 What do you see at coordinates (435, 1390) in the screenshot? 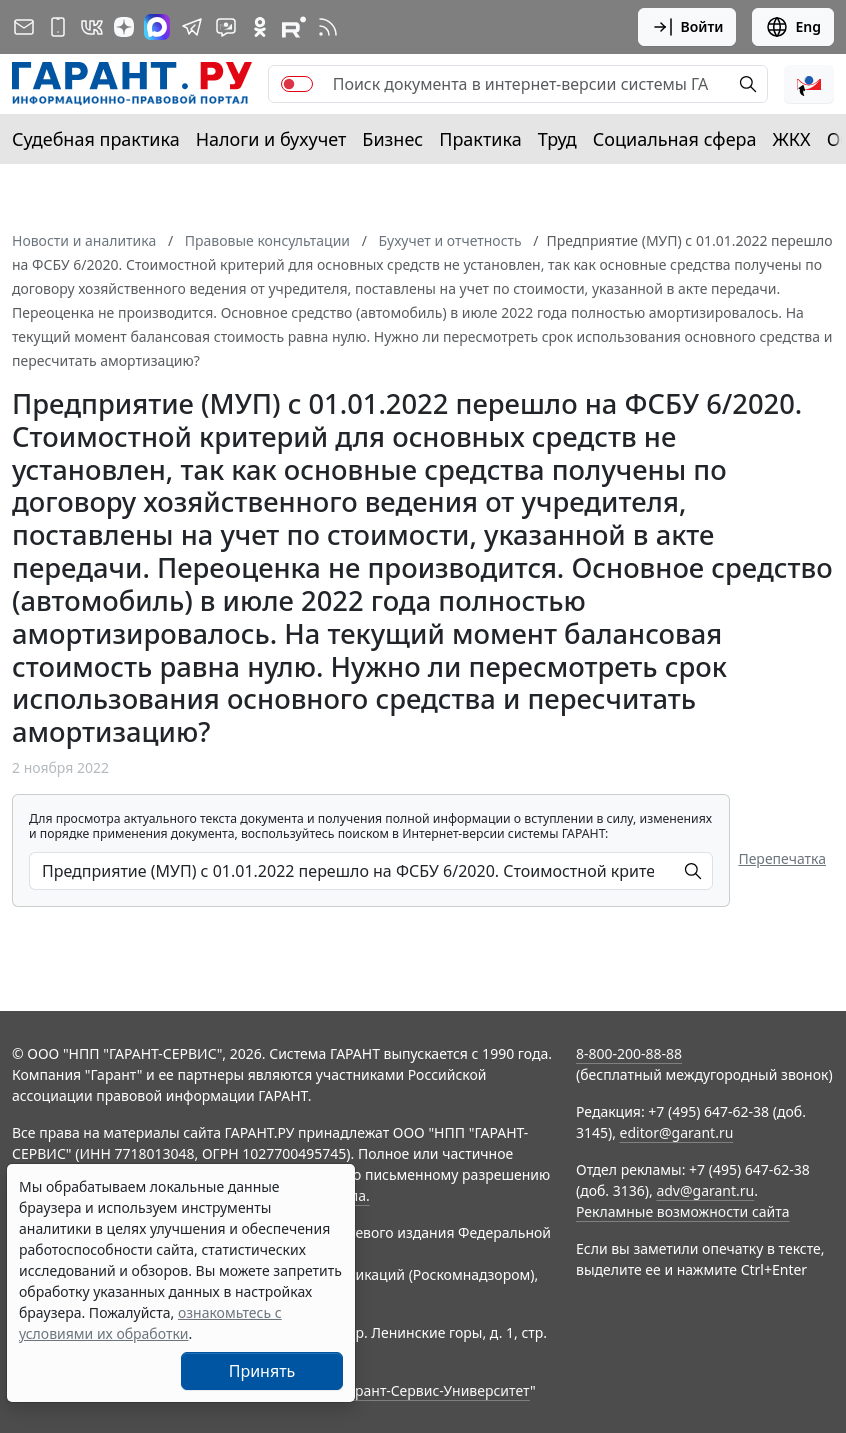
I see `Гарант-Сервис-Университет` at bounding box center [435, 1390].